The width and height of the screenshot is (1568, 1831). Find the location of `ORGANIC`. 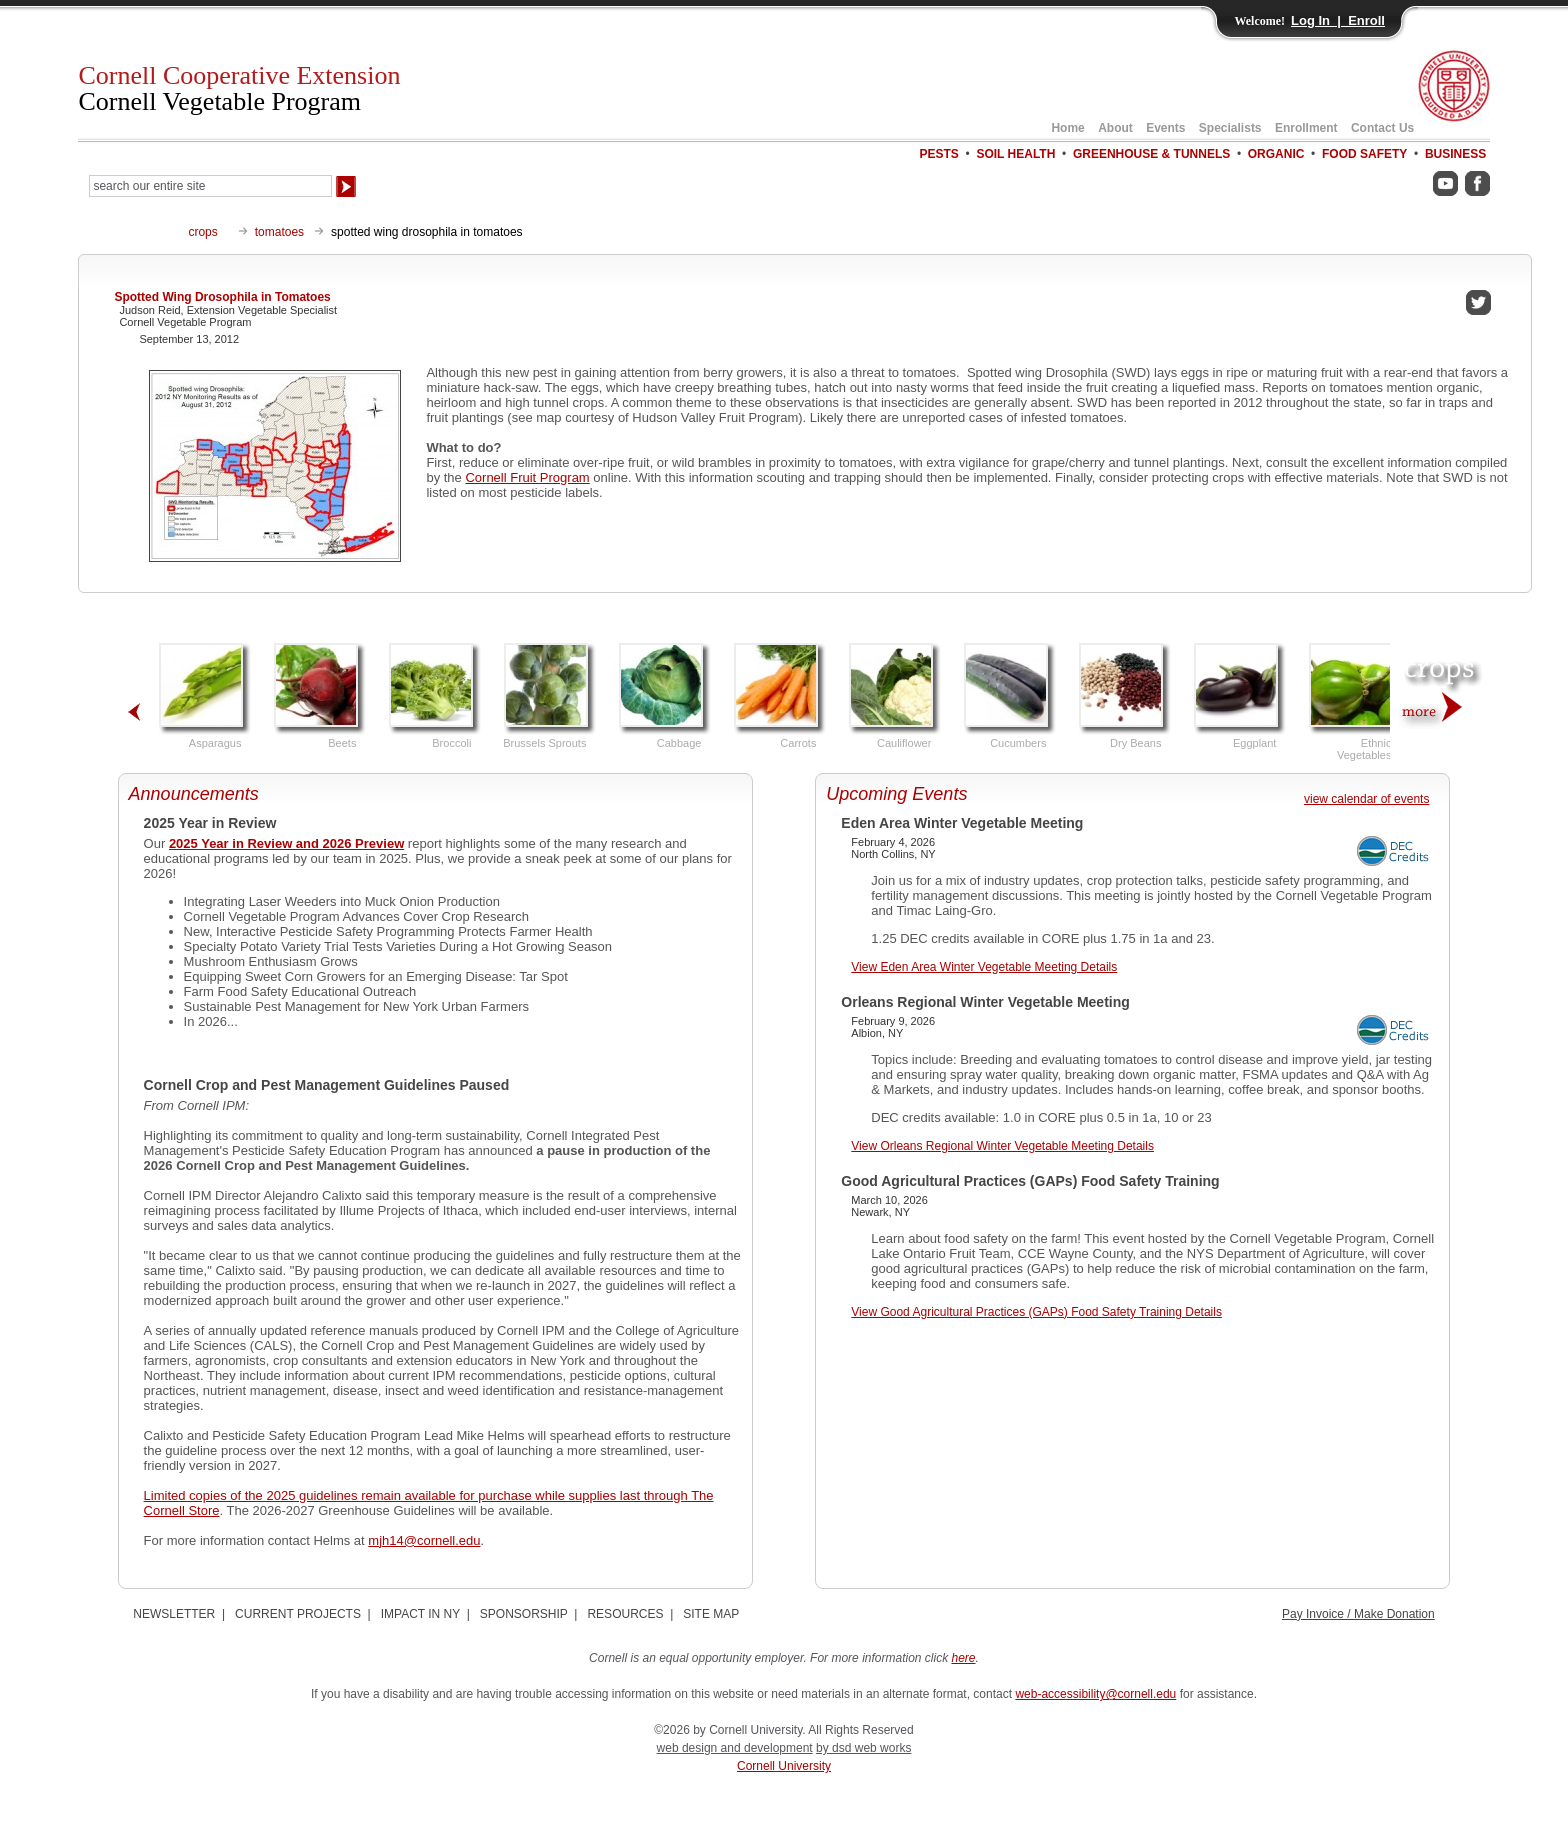

ORGANIC is located at coordinates (1276, 154).